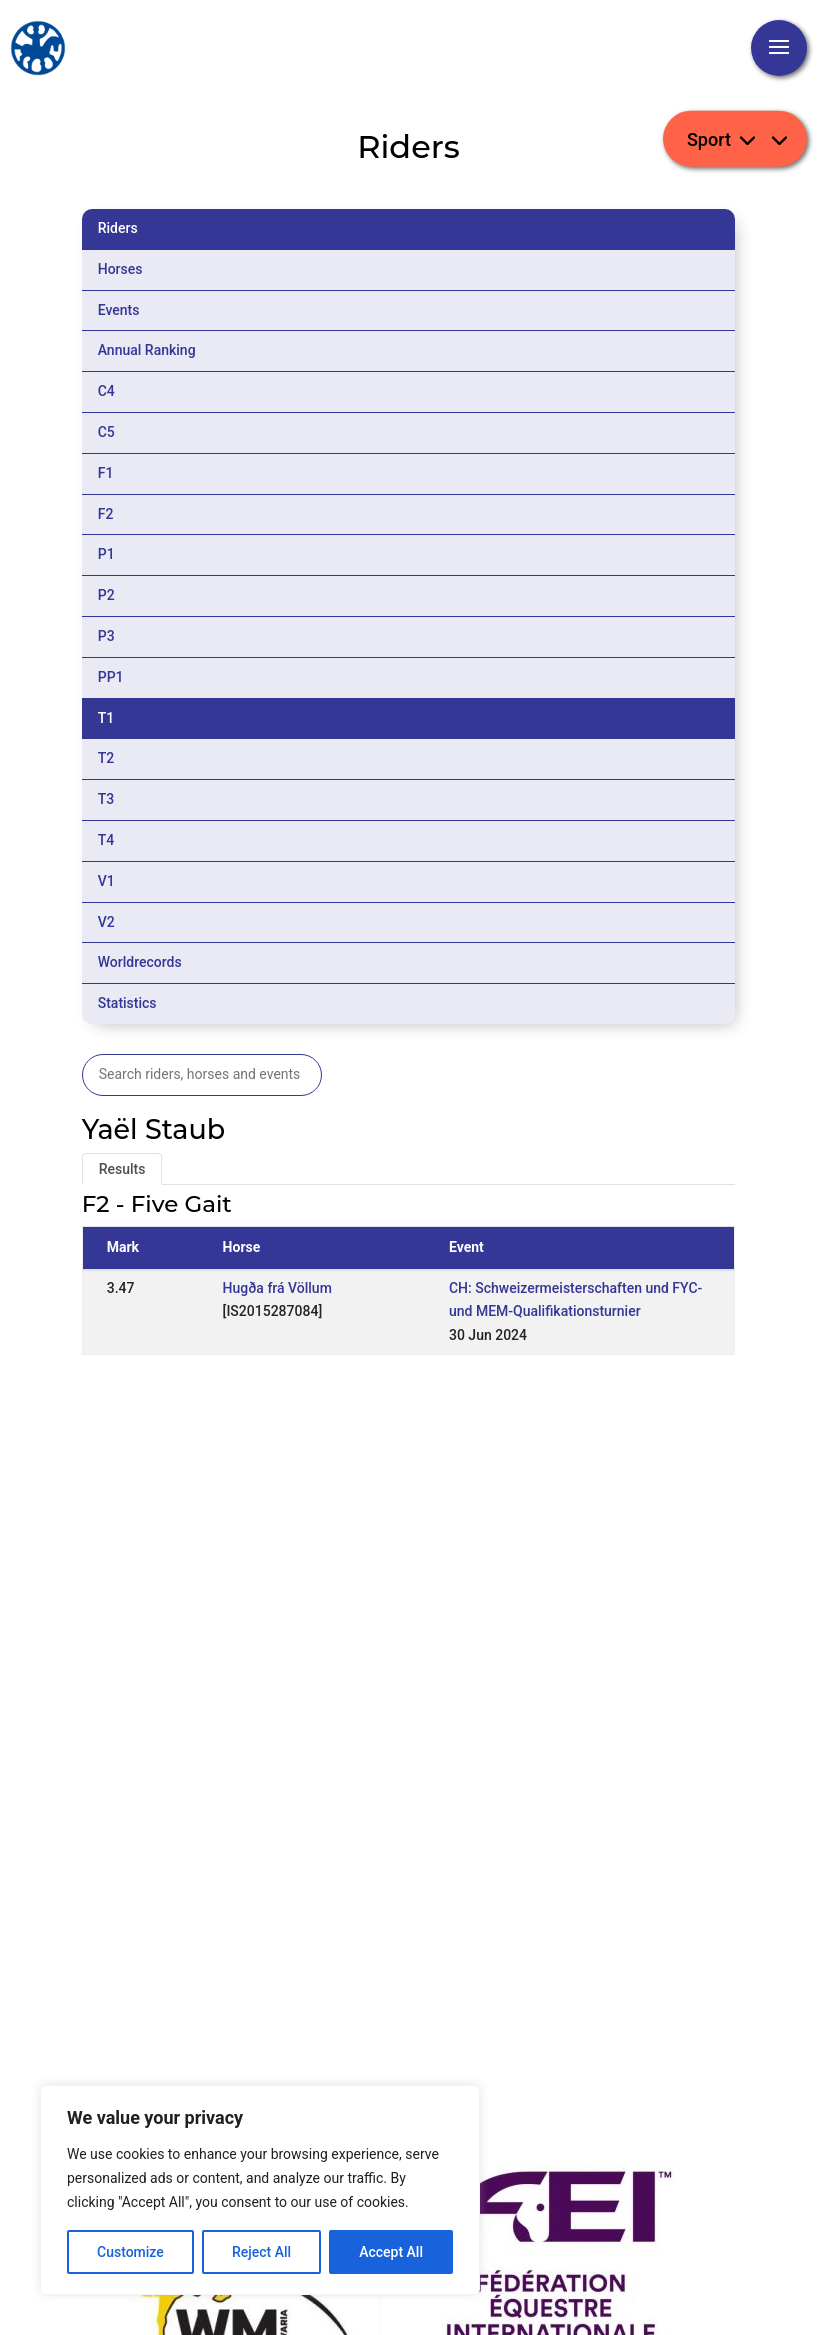 The image size is (817, 2335). Describe the element at coordinates (106, 514) in the screenshot. I see `F2` at that location.